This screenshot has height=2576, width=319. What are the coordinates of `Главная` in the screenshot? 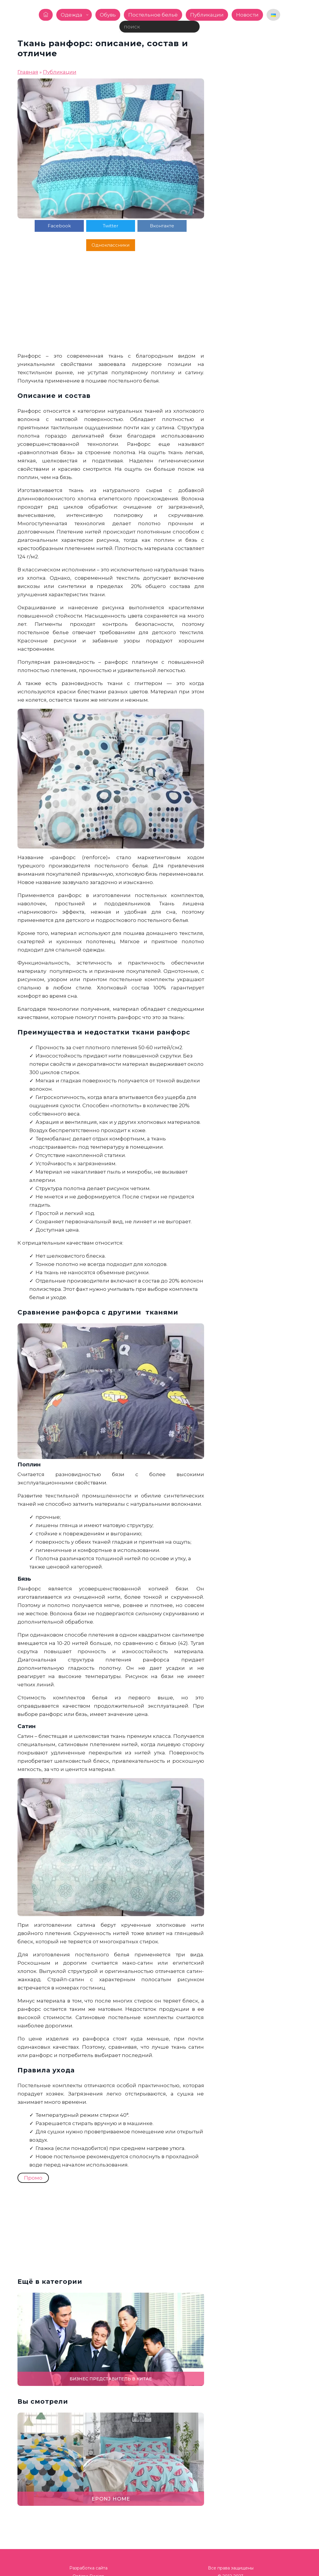 It's located at (27, 72).